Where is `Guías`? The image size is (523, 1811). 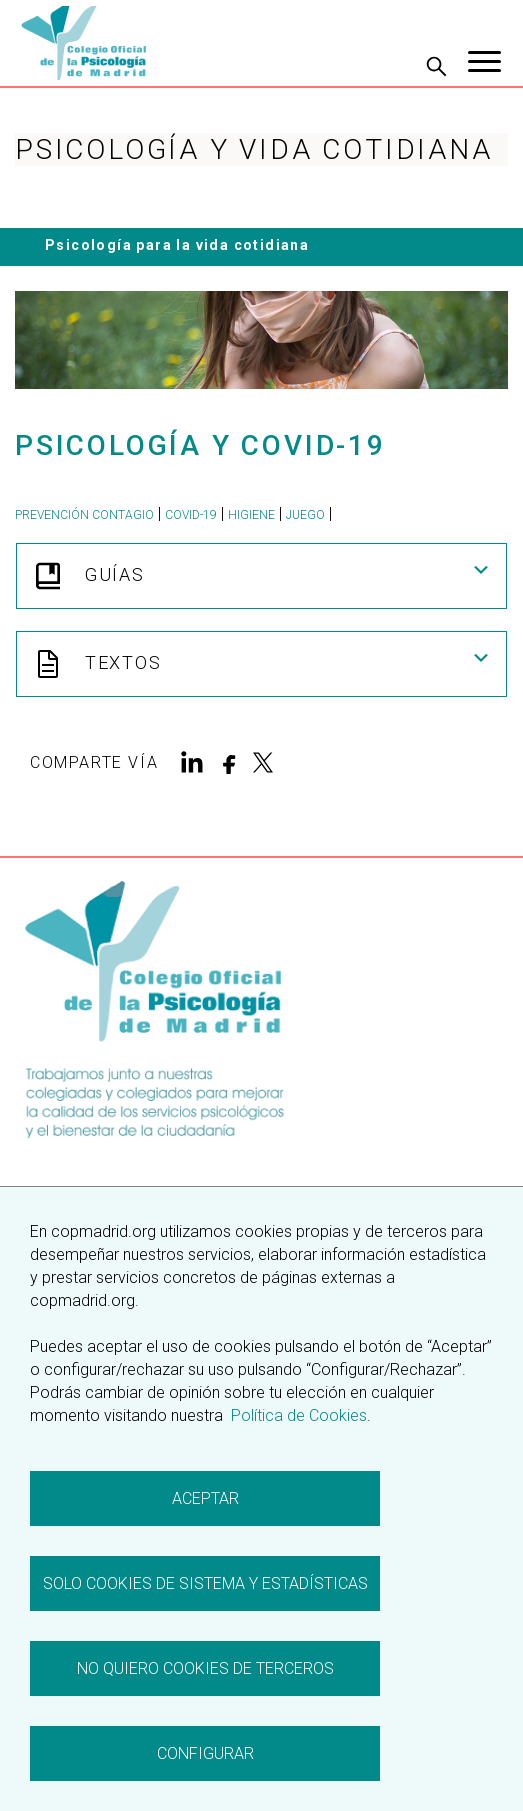
Guías is located at coordinates (261, 576).